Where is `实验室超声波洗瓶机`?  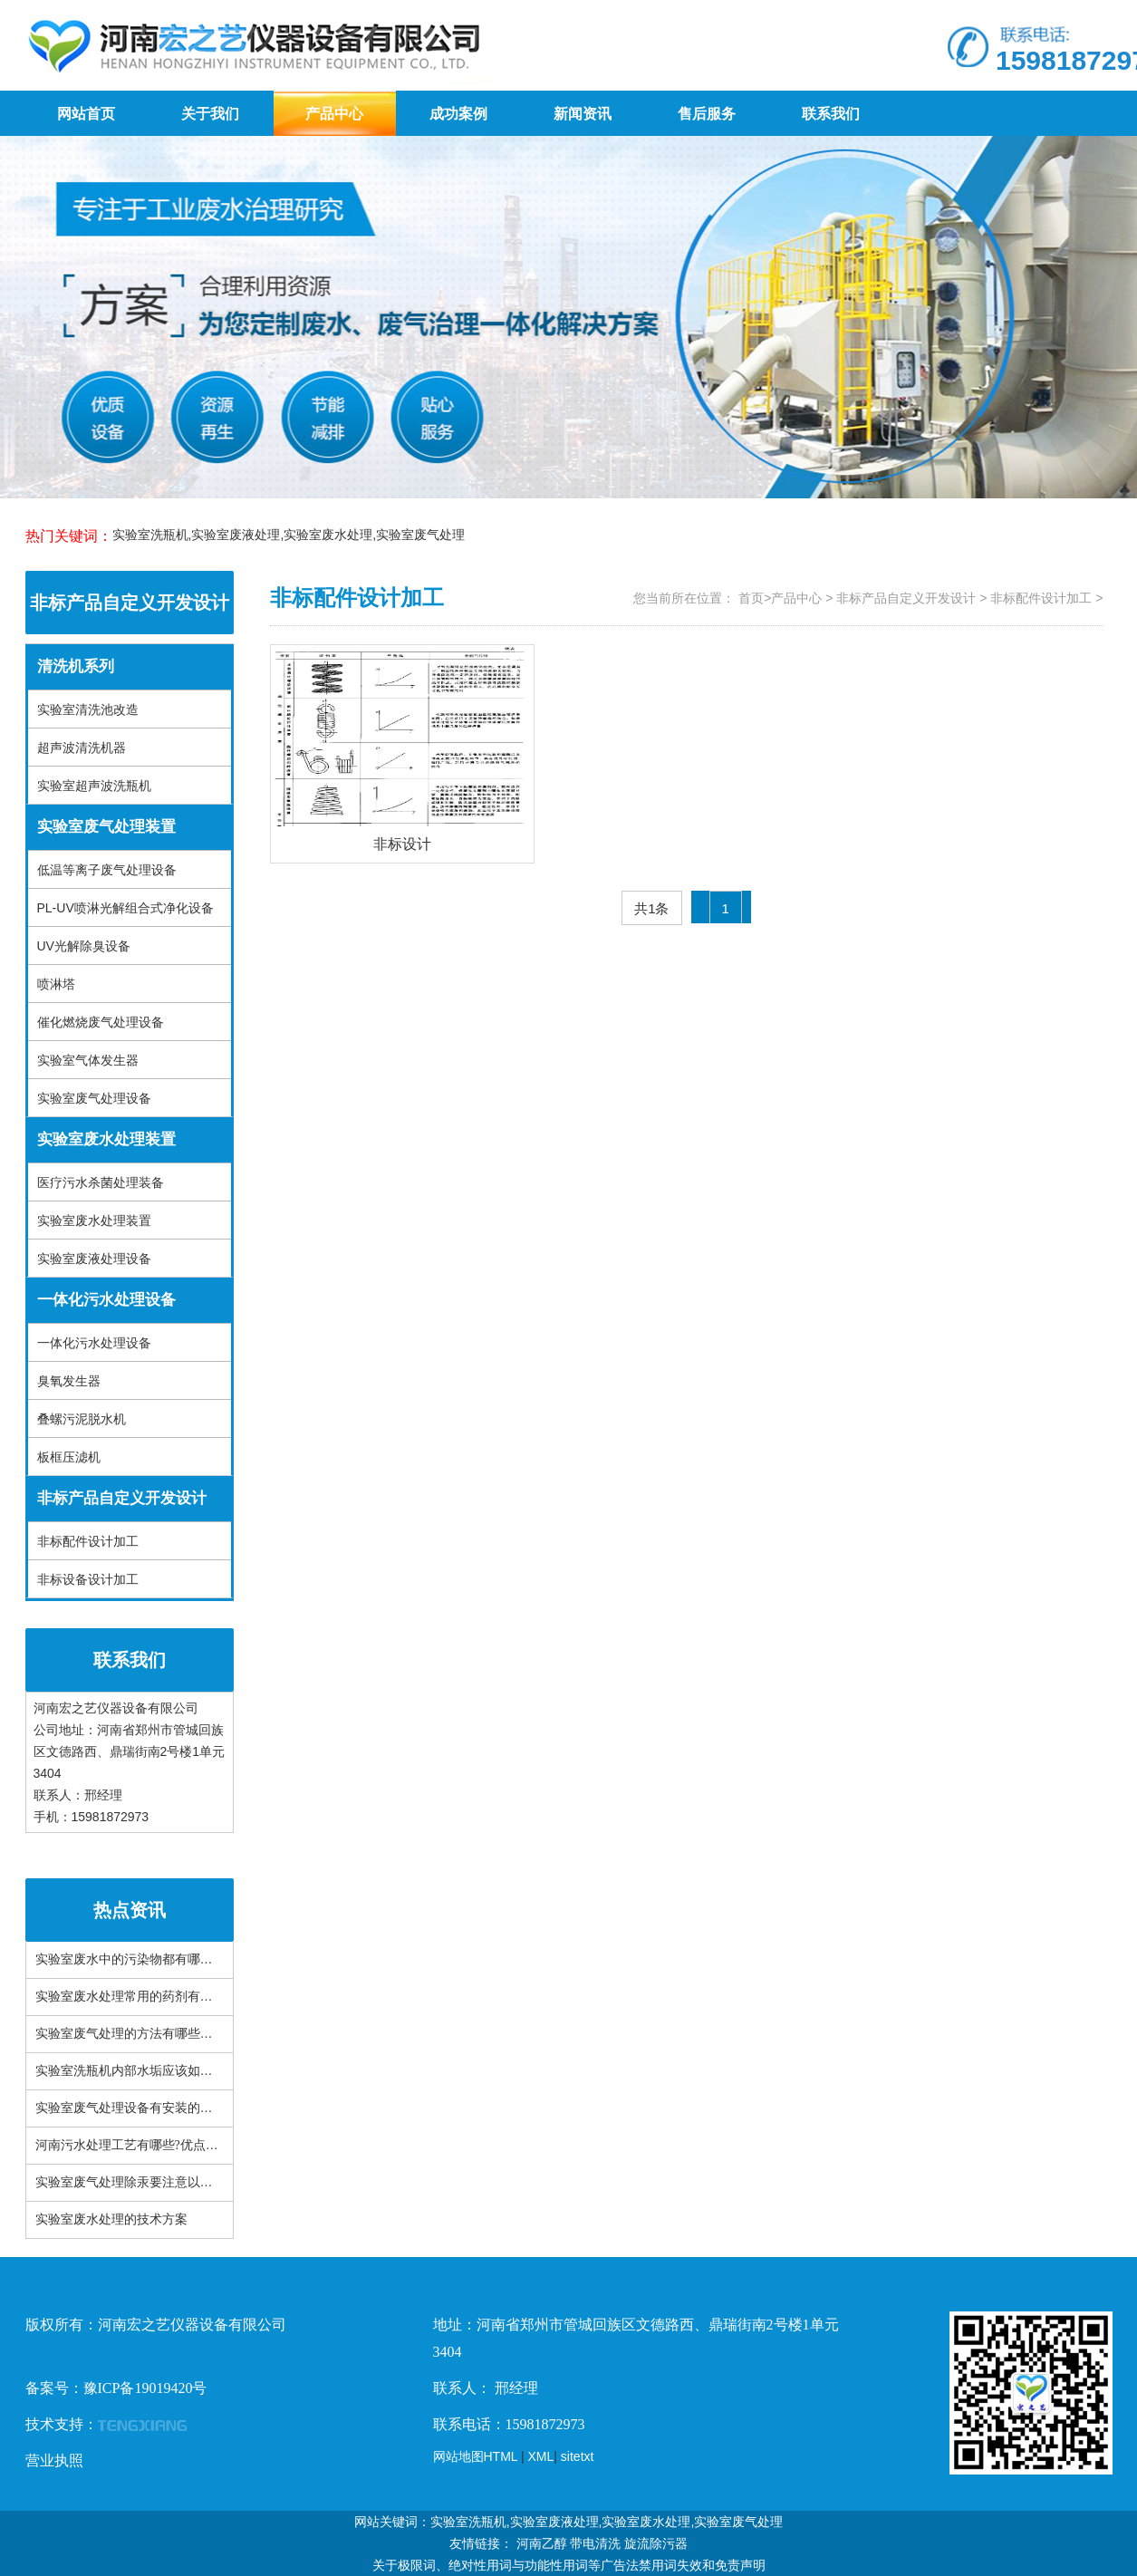 实验室超声波洗瓶机 is located at coordinates (94, 785).